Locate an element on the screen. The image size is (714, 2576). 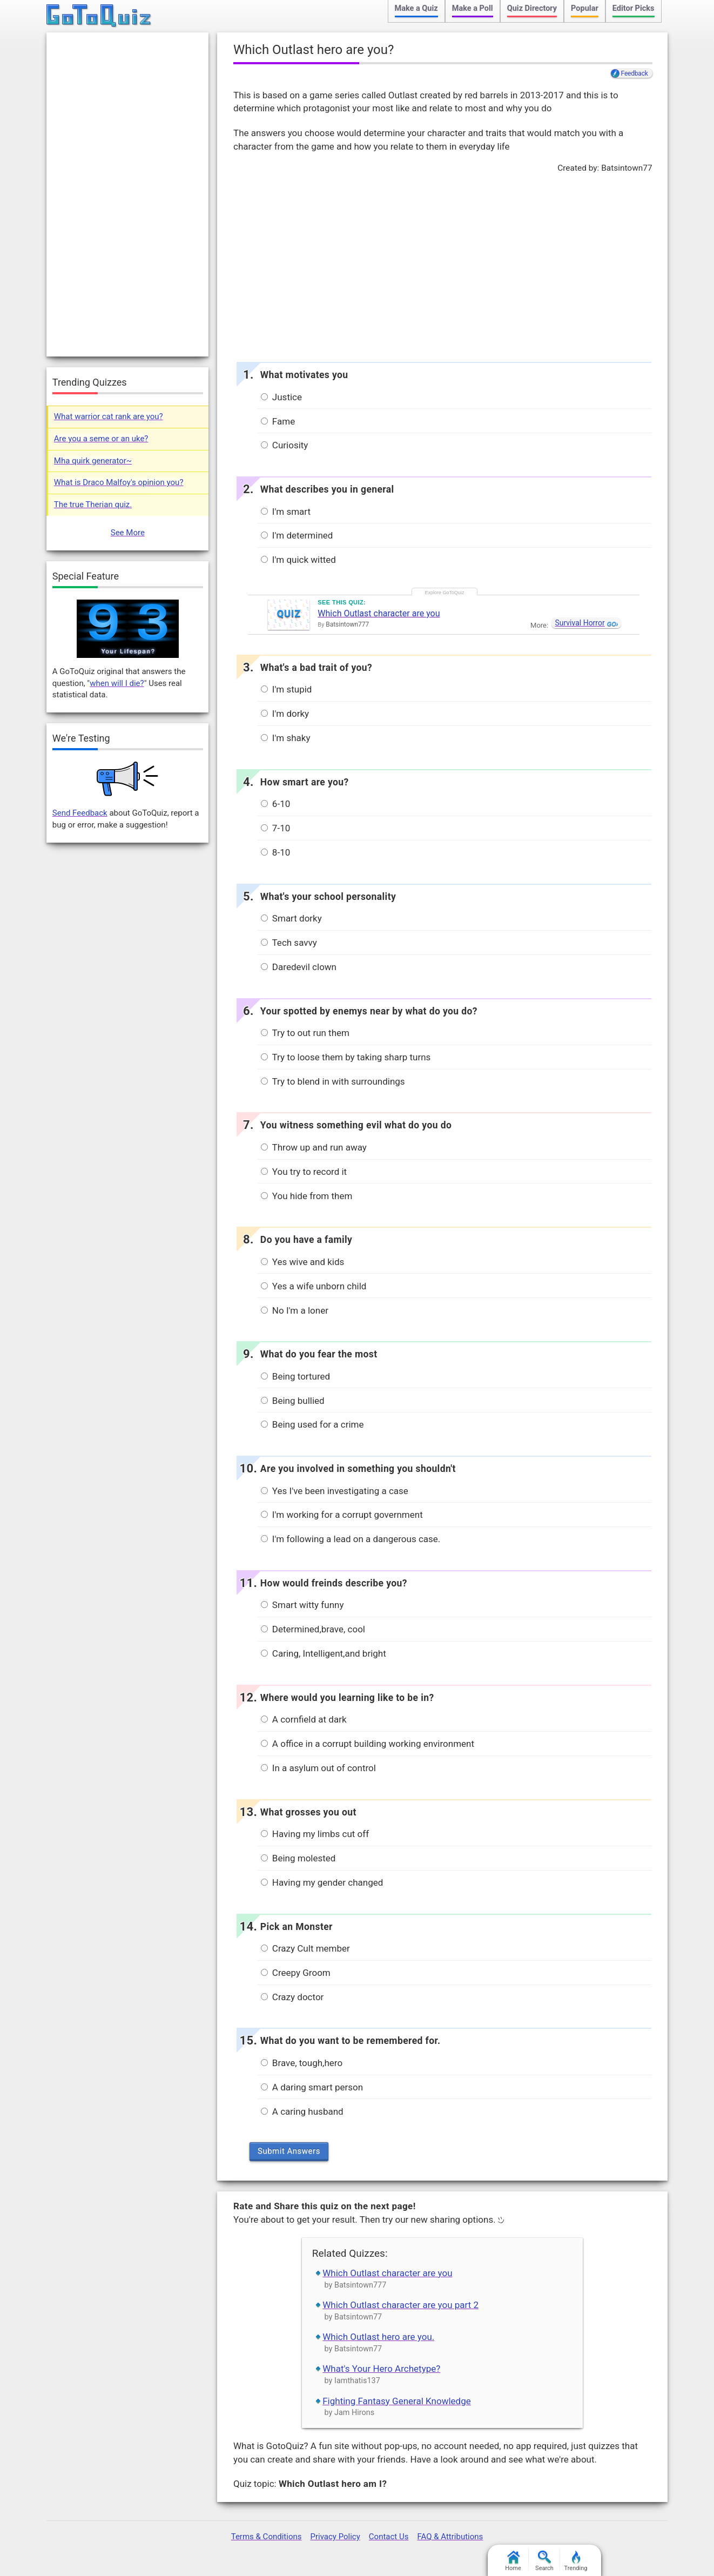
Being bullied is located at coordinates (293, 1400).